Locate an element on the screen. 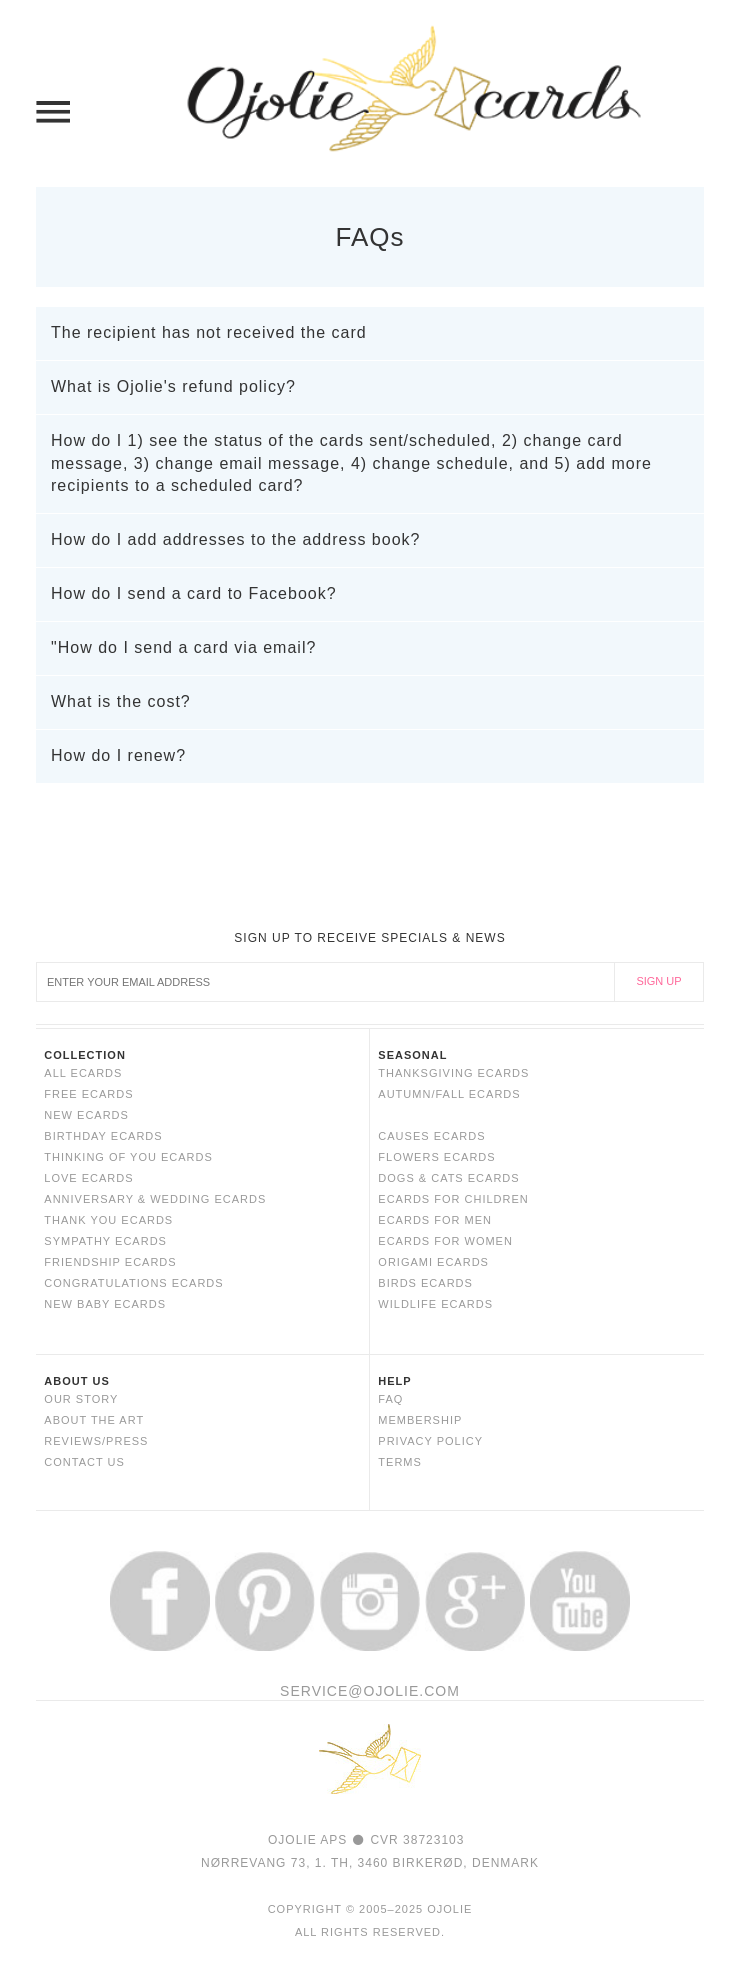  THANK YOU ECARDS is located at coordinates (108, 1220).